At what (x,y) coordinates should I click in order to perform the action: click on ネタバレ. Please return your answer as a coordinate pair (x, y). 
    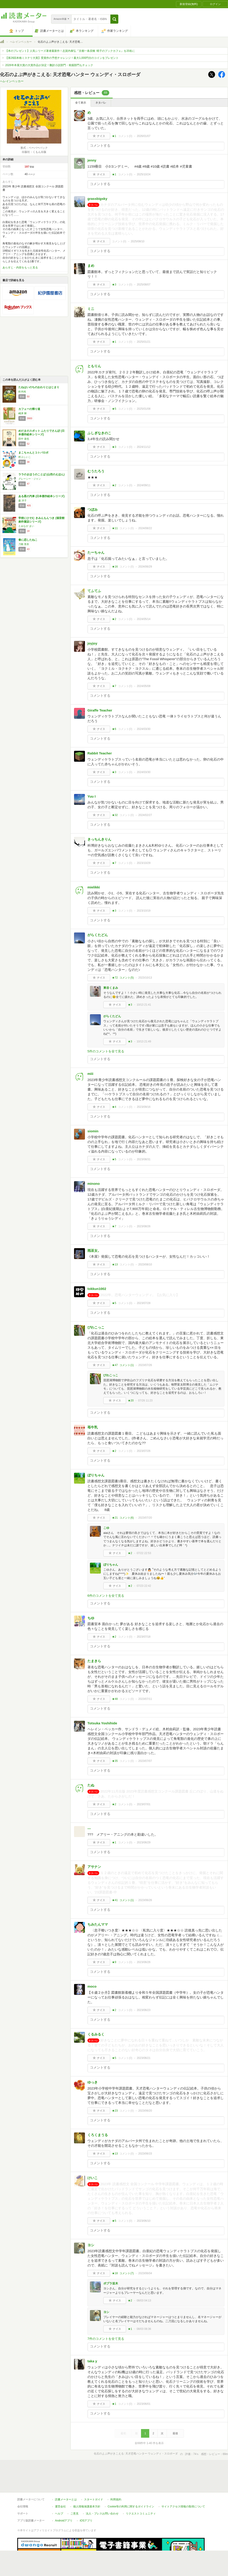
    Looking at the image, I should click on (100, 102).